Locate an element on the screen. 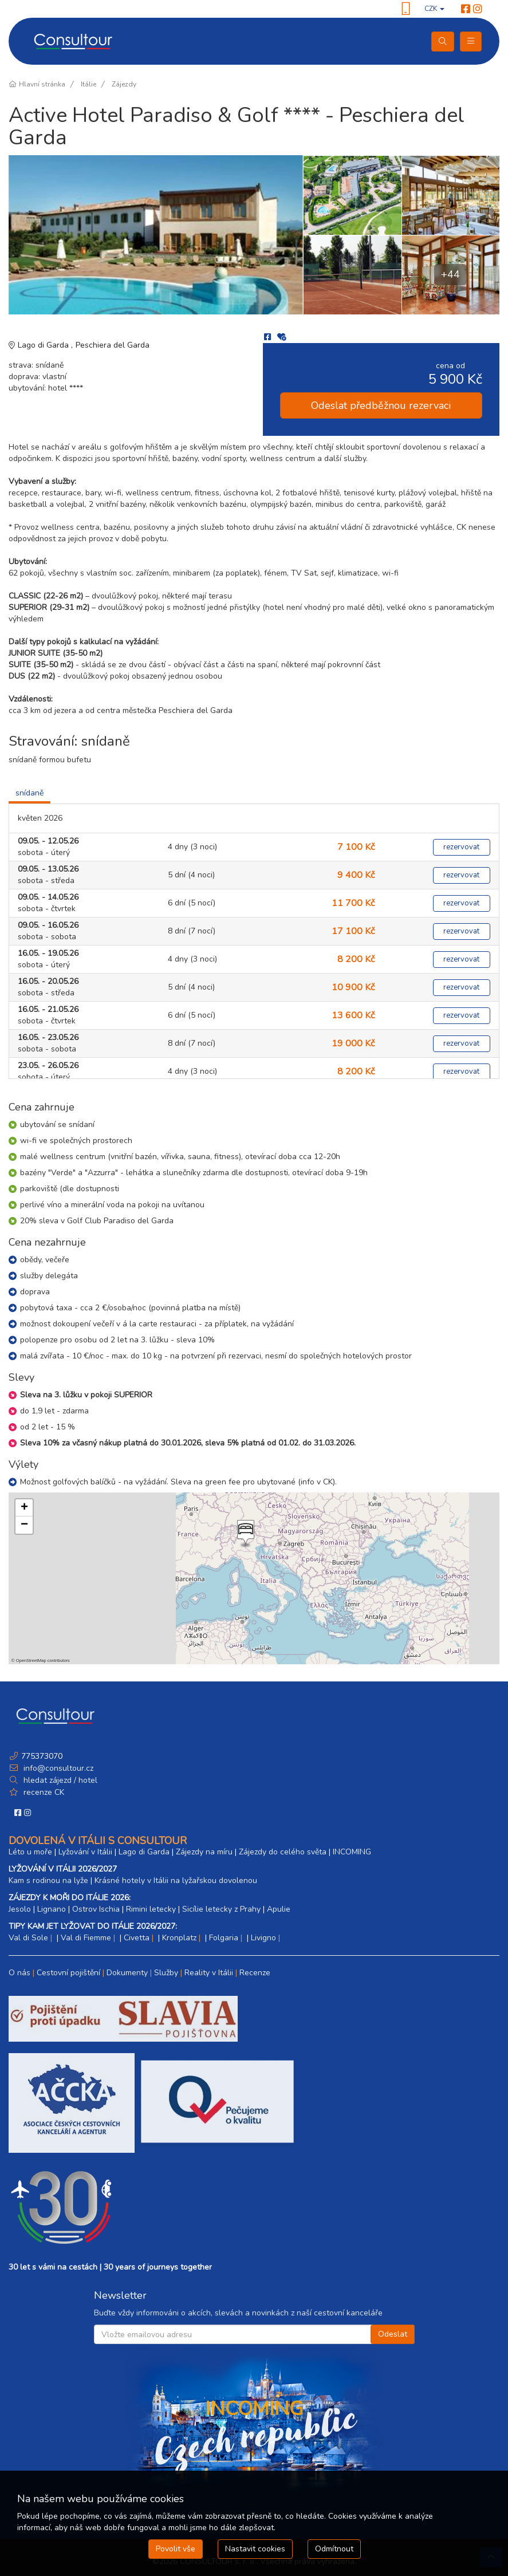  hledat zájezd / hotel is located at coordinates (60, 1780).